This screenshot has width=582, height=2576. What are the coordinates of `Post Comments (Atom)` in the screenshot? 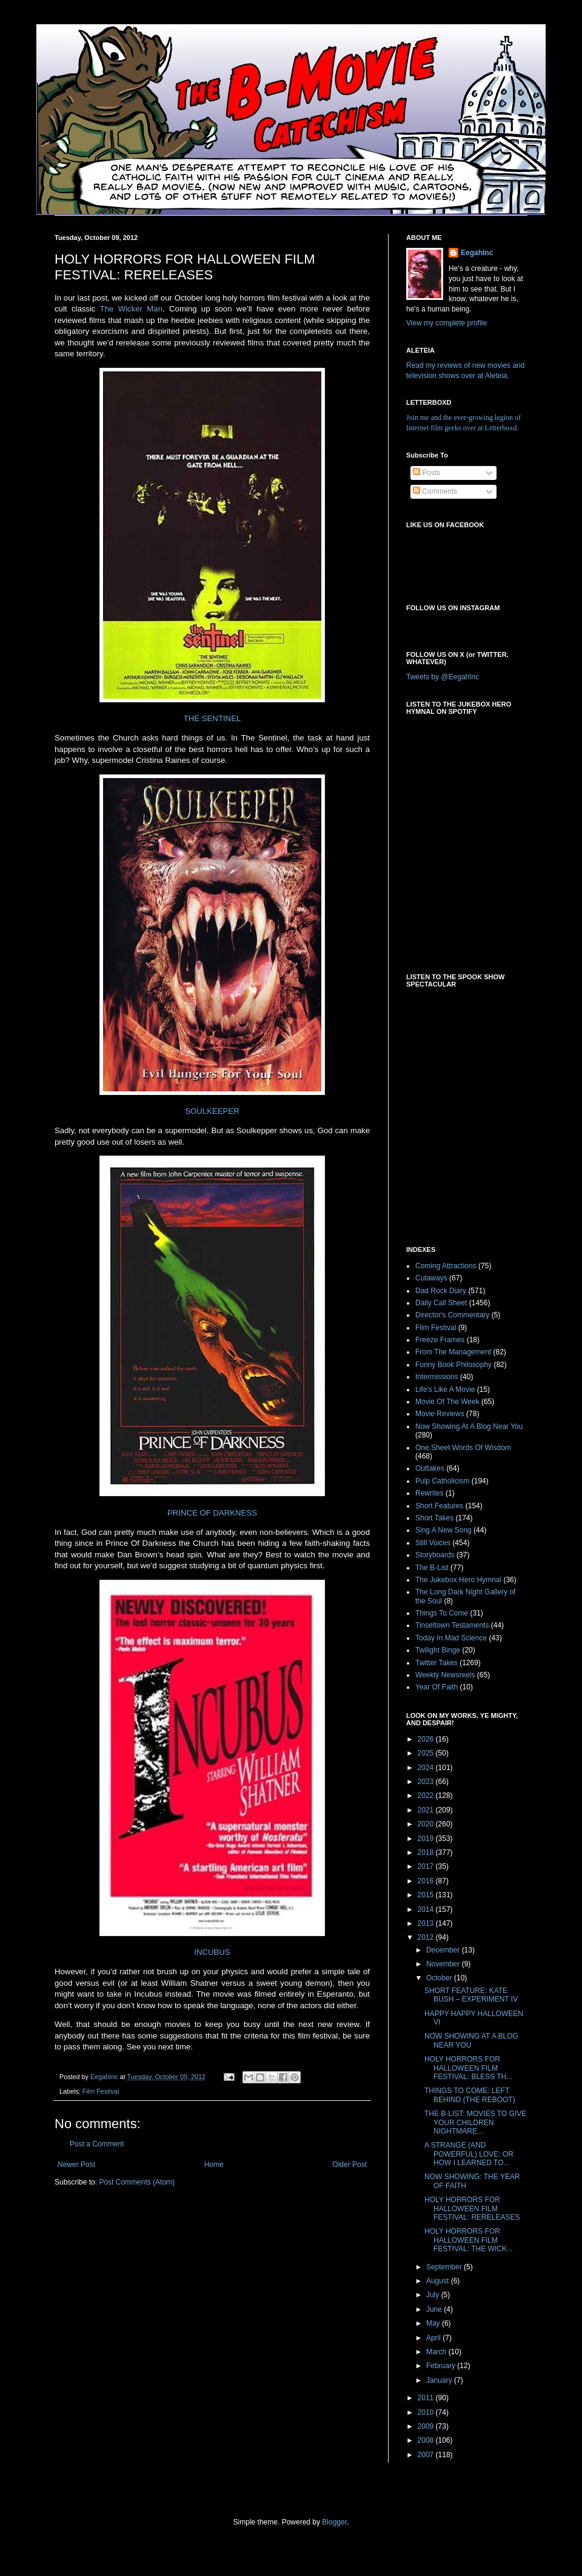 It's located at (137, 2182).